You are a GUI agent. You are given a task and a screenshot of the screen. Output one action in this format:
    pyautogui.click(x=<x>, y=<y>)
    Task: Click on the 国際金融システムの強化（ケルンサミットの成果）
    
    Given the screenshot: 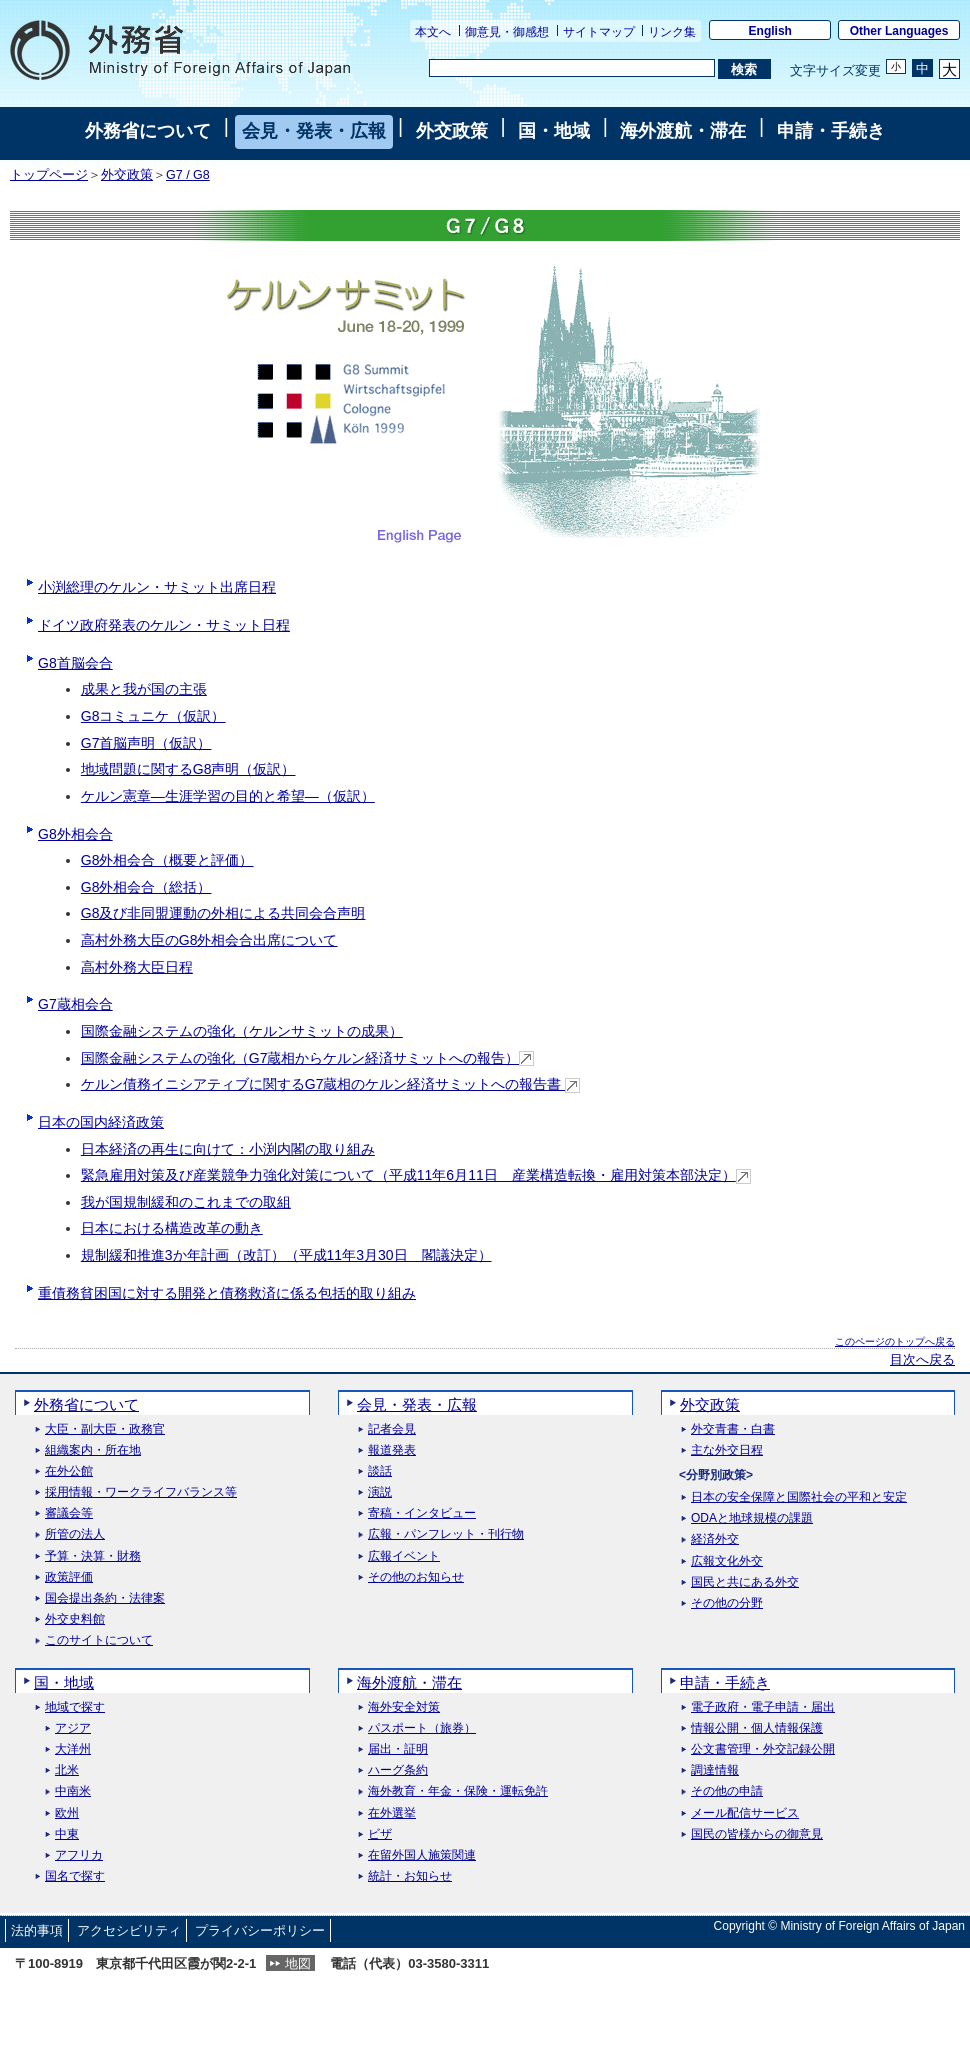 What is the action you would take?
    pyautogui.click(x=242, y=1031)
    